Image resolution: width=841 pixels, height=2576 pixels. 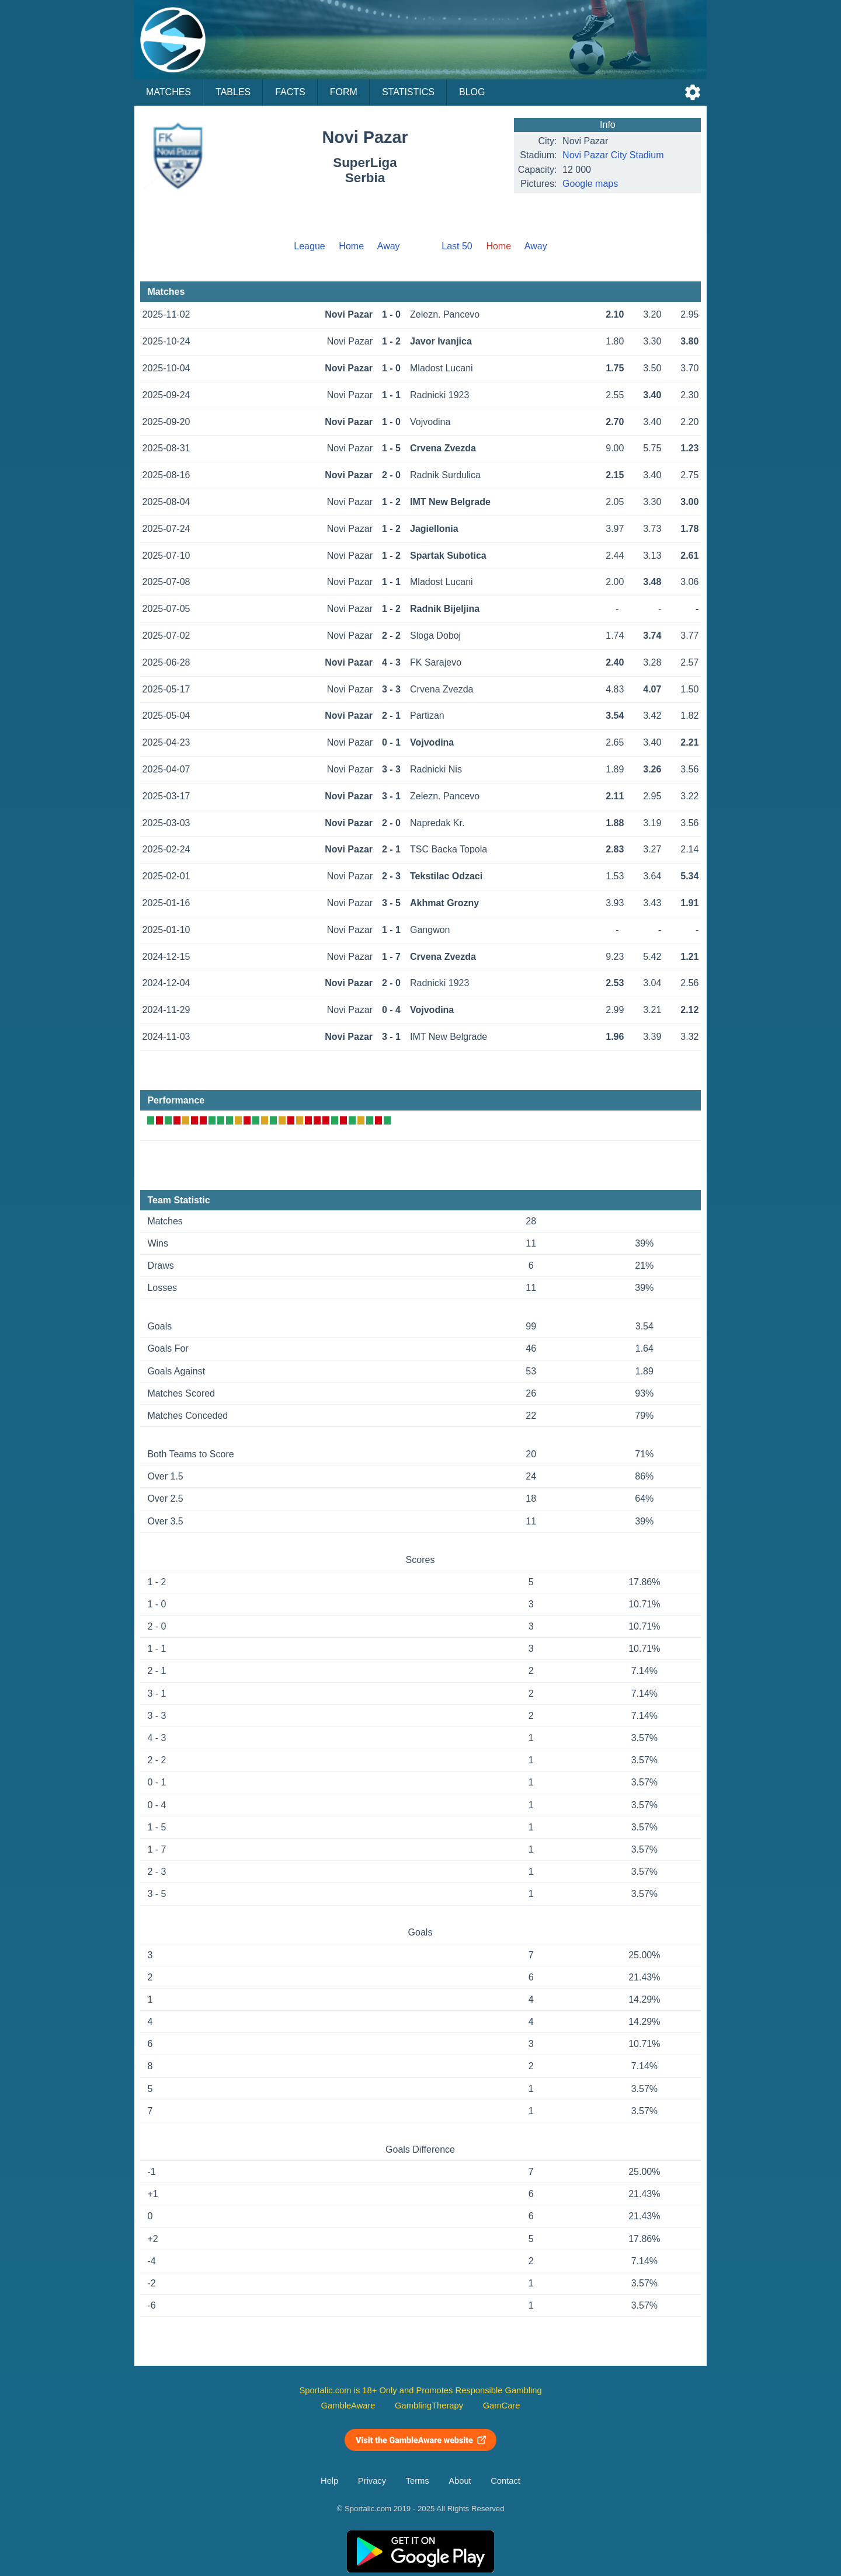 I want to click on Novi Pazar City Stadium, so click(x=612, y=155).